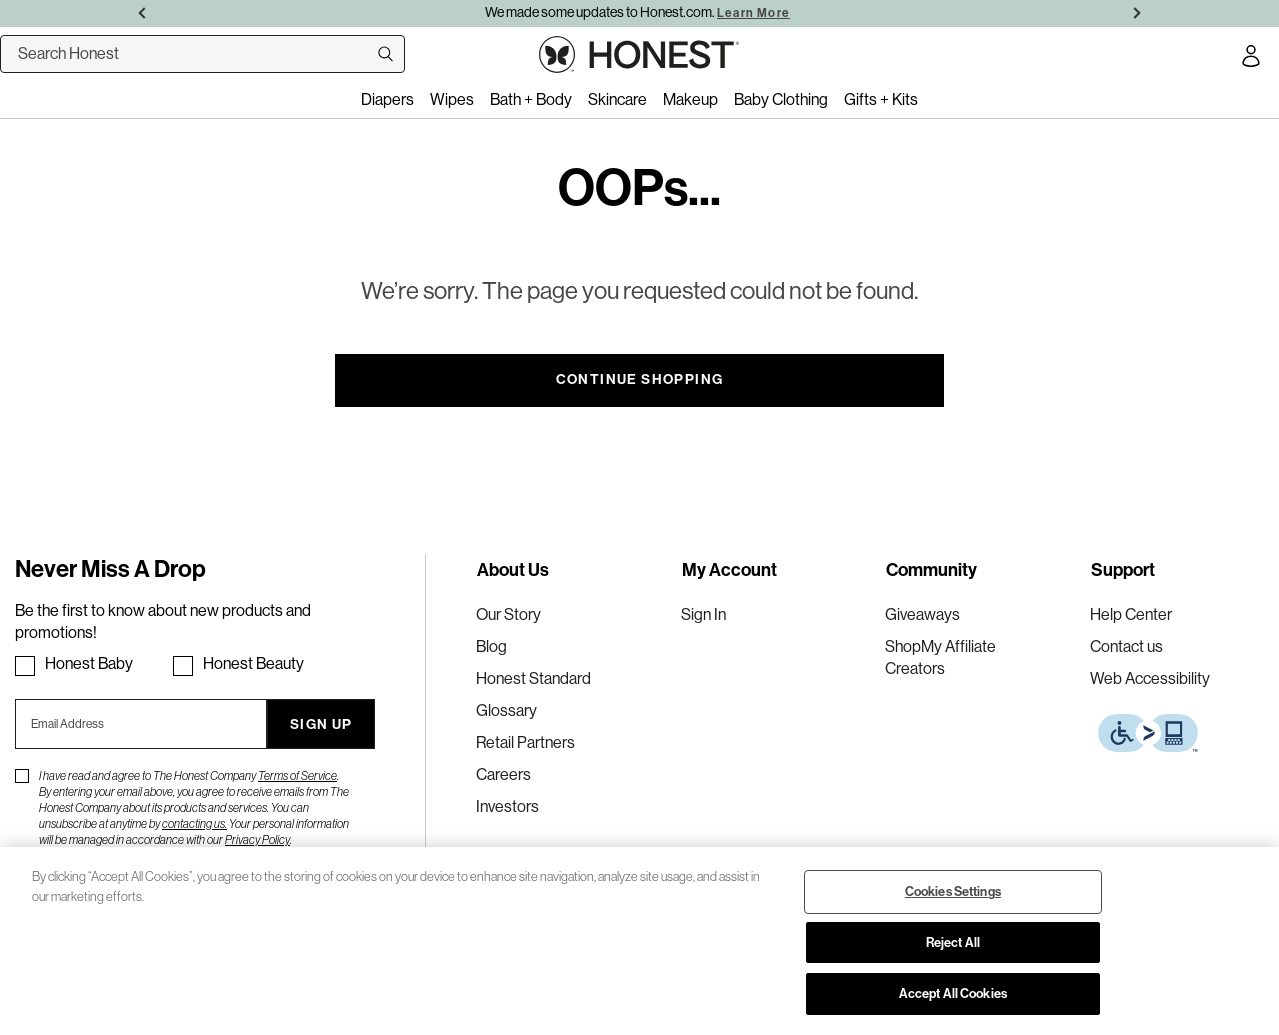 Image resolution: width=1279 pixels, height=1035 pixels. Describe the element at coordinates (922, 614) in the screenshot. I see `Giveaways` at that location.